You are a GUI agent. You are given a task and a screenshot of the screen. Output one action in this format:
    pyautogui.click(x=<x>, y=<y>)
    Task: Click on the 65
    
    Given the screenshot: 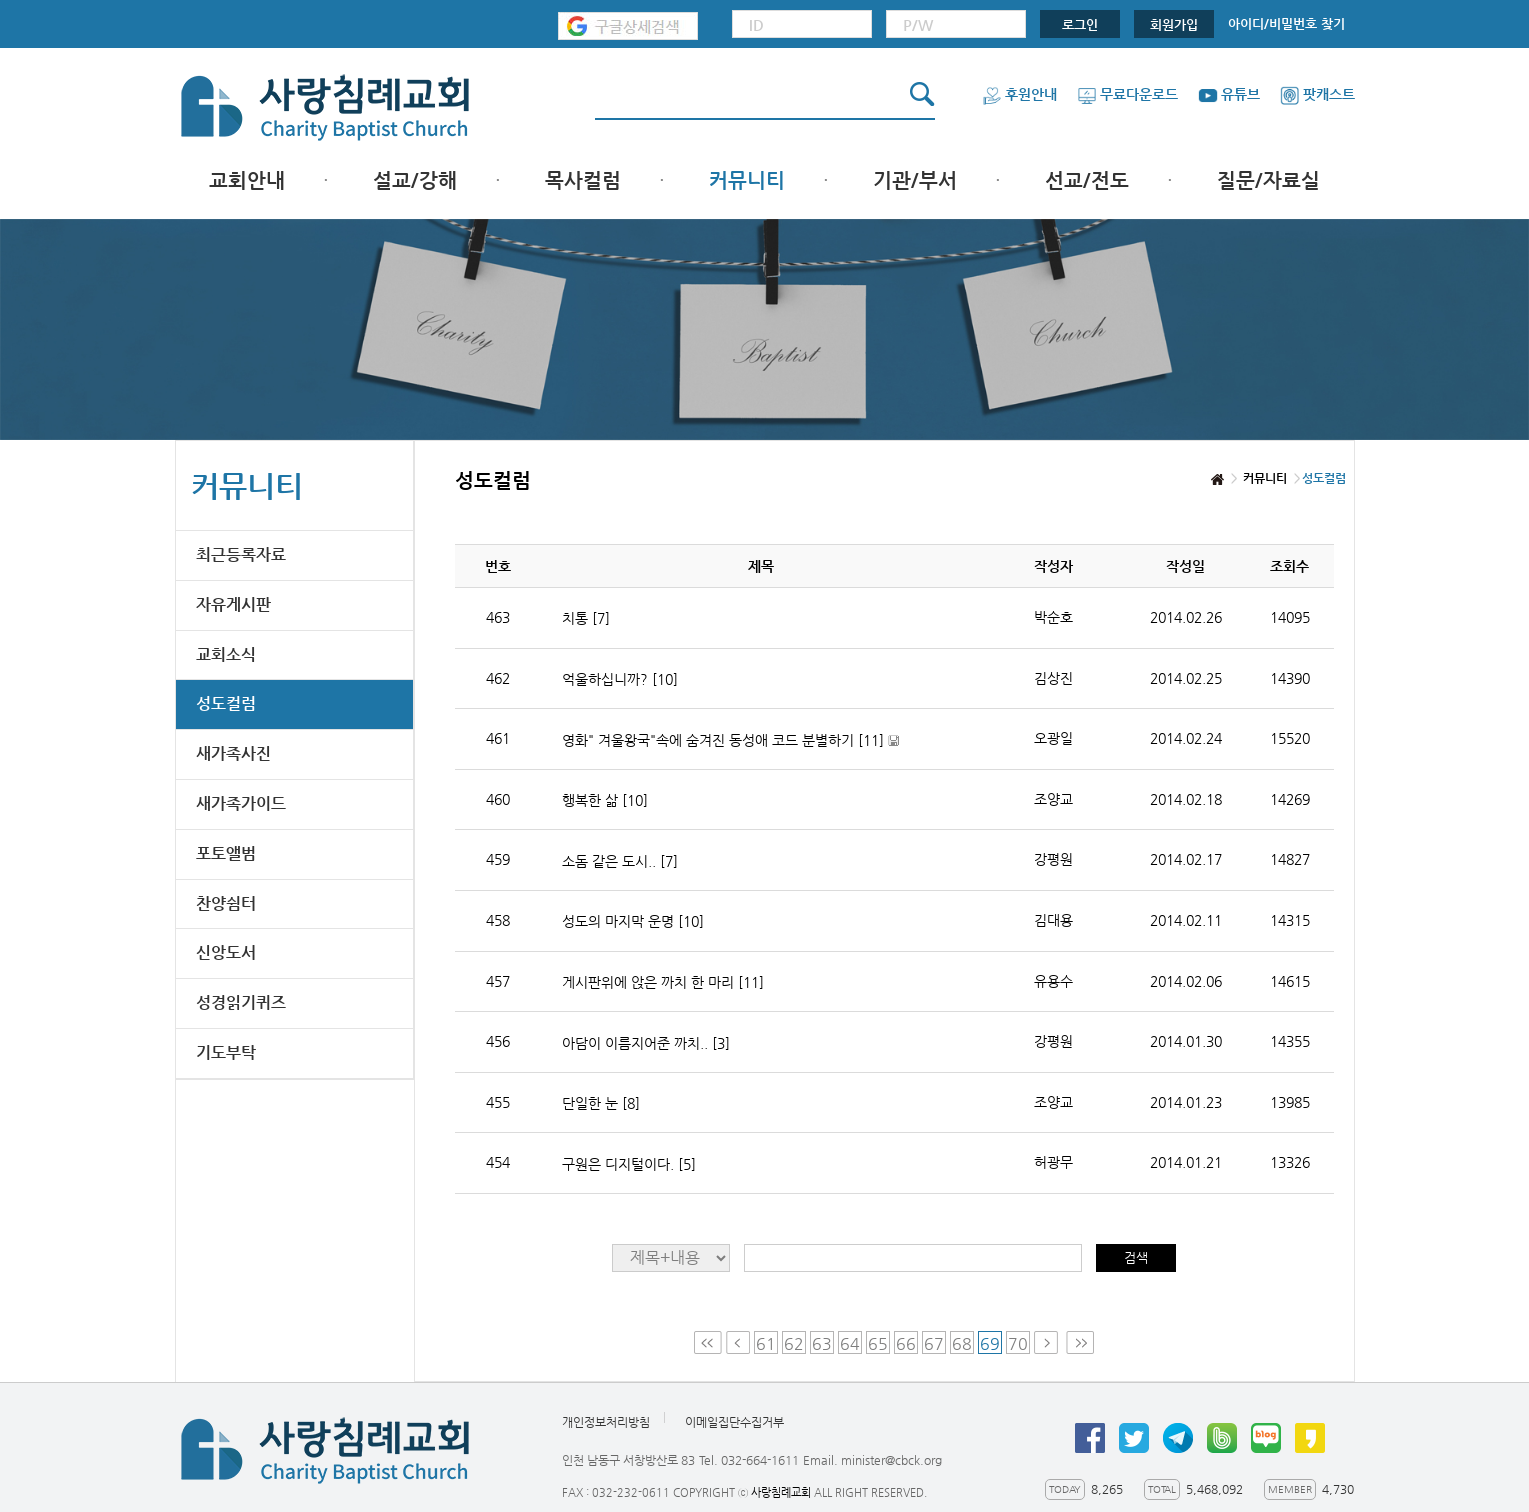 What is the action you would take?
    pyautogui.click(x=878, y=1343)
    